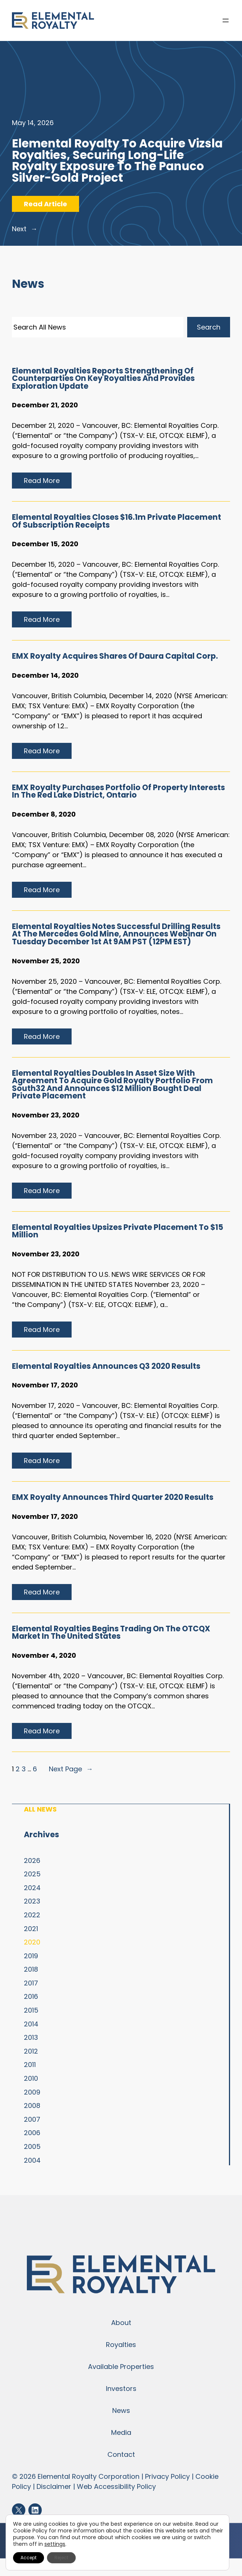 Image resolution: width=242 pixels, height=2576 pixels. What do you see at coordinates (32, 2092) in the screenshot?
I see `2009` at bounding box center [32, 2092].